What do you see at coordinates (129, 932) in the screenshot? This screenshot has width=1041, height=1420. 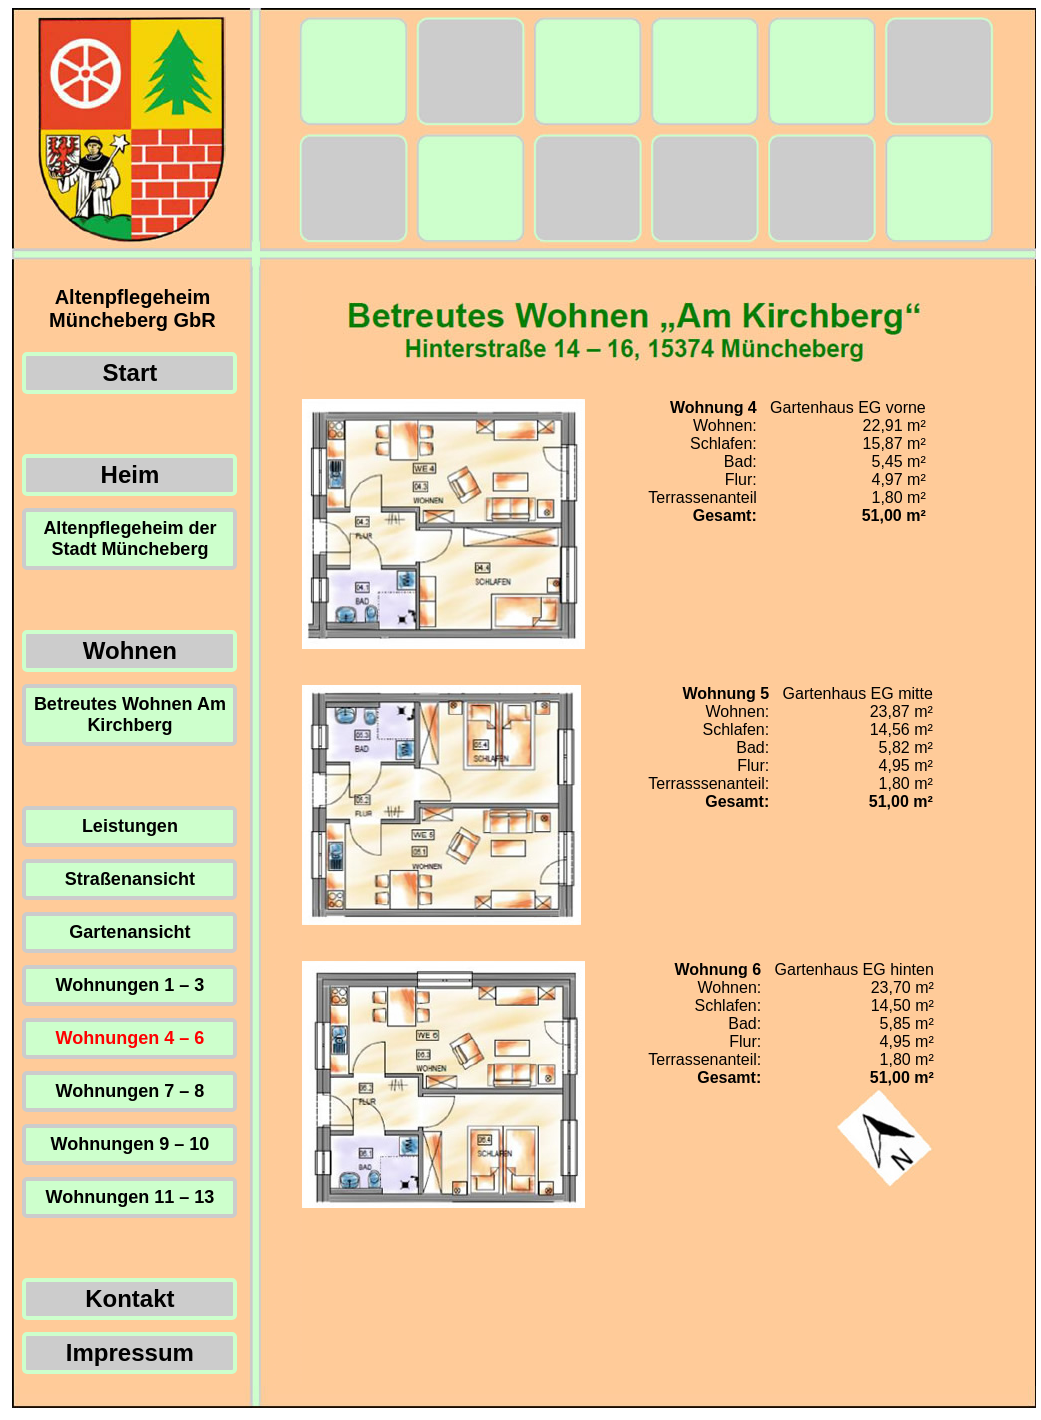 I see `Gartenansicht` at bounding box center [129, 932].